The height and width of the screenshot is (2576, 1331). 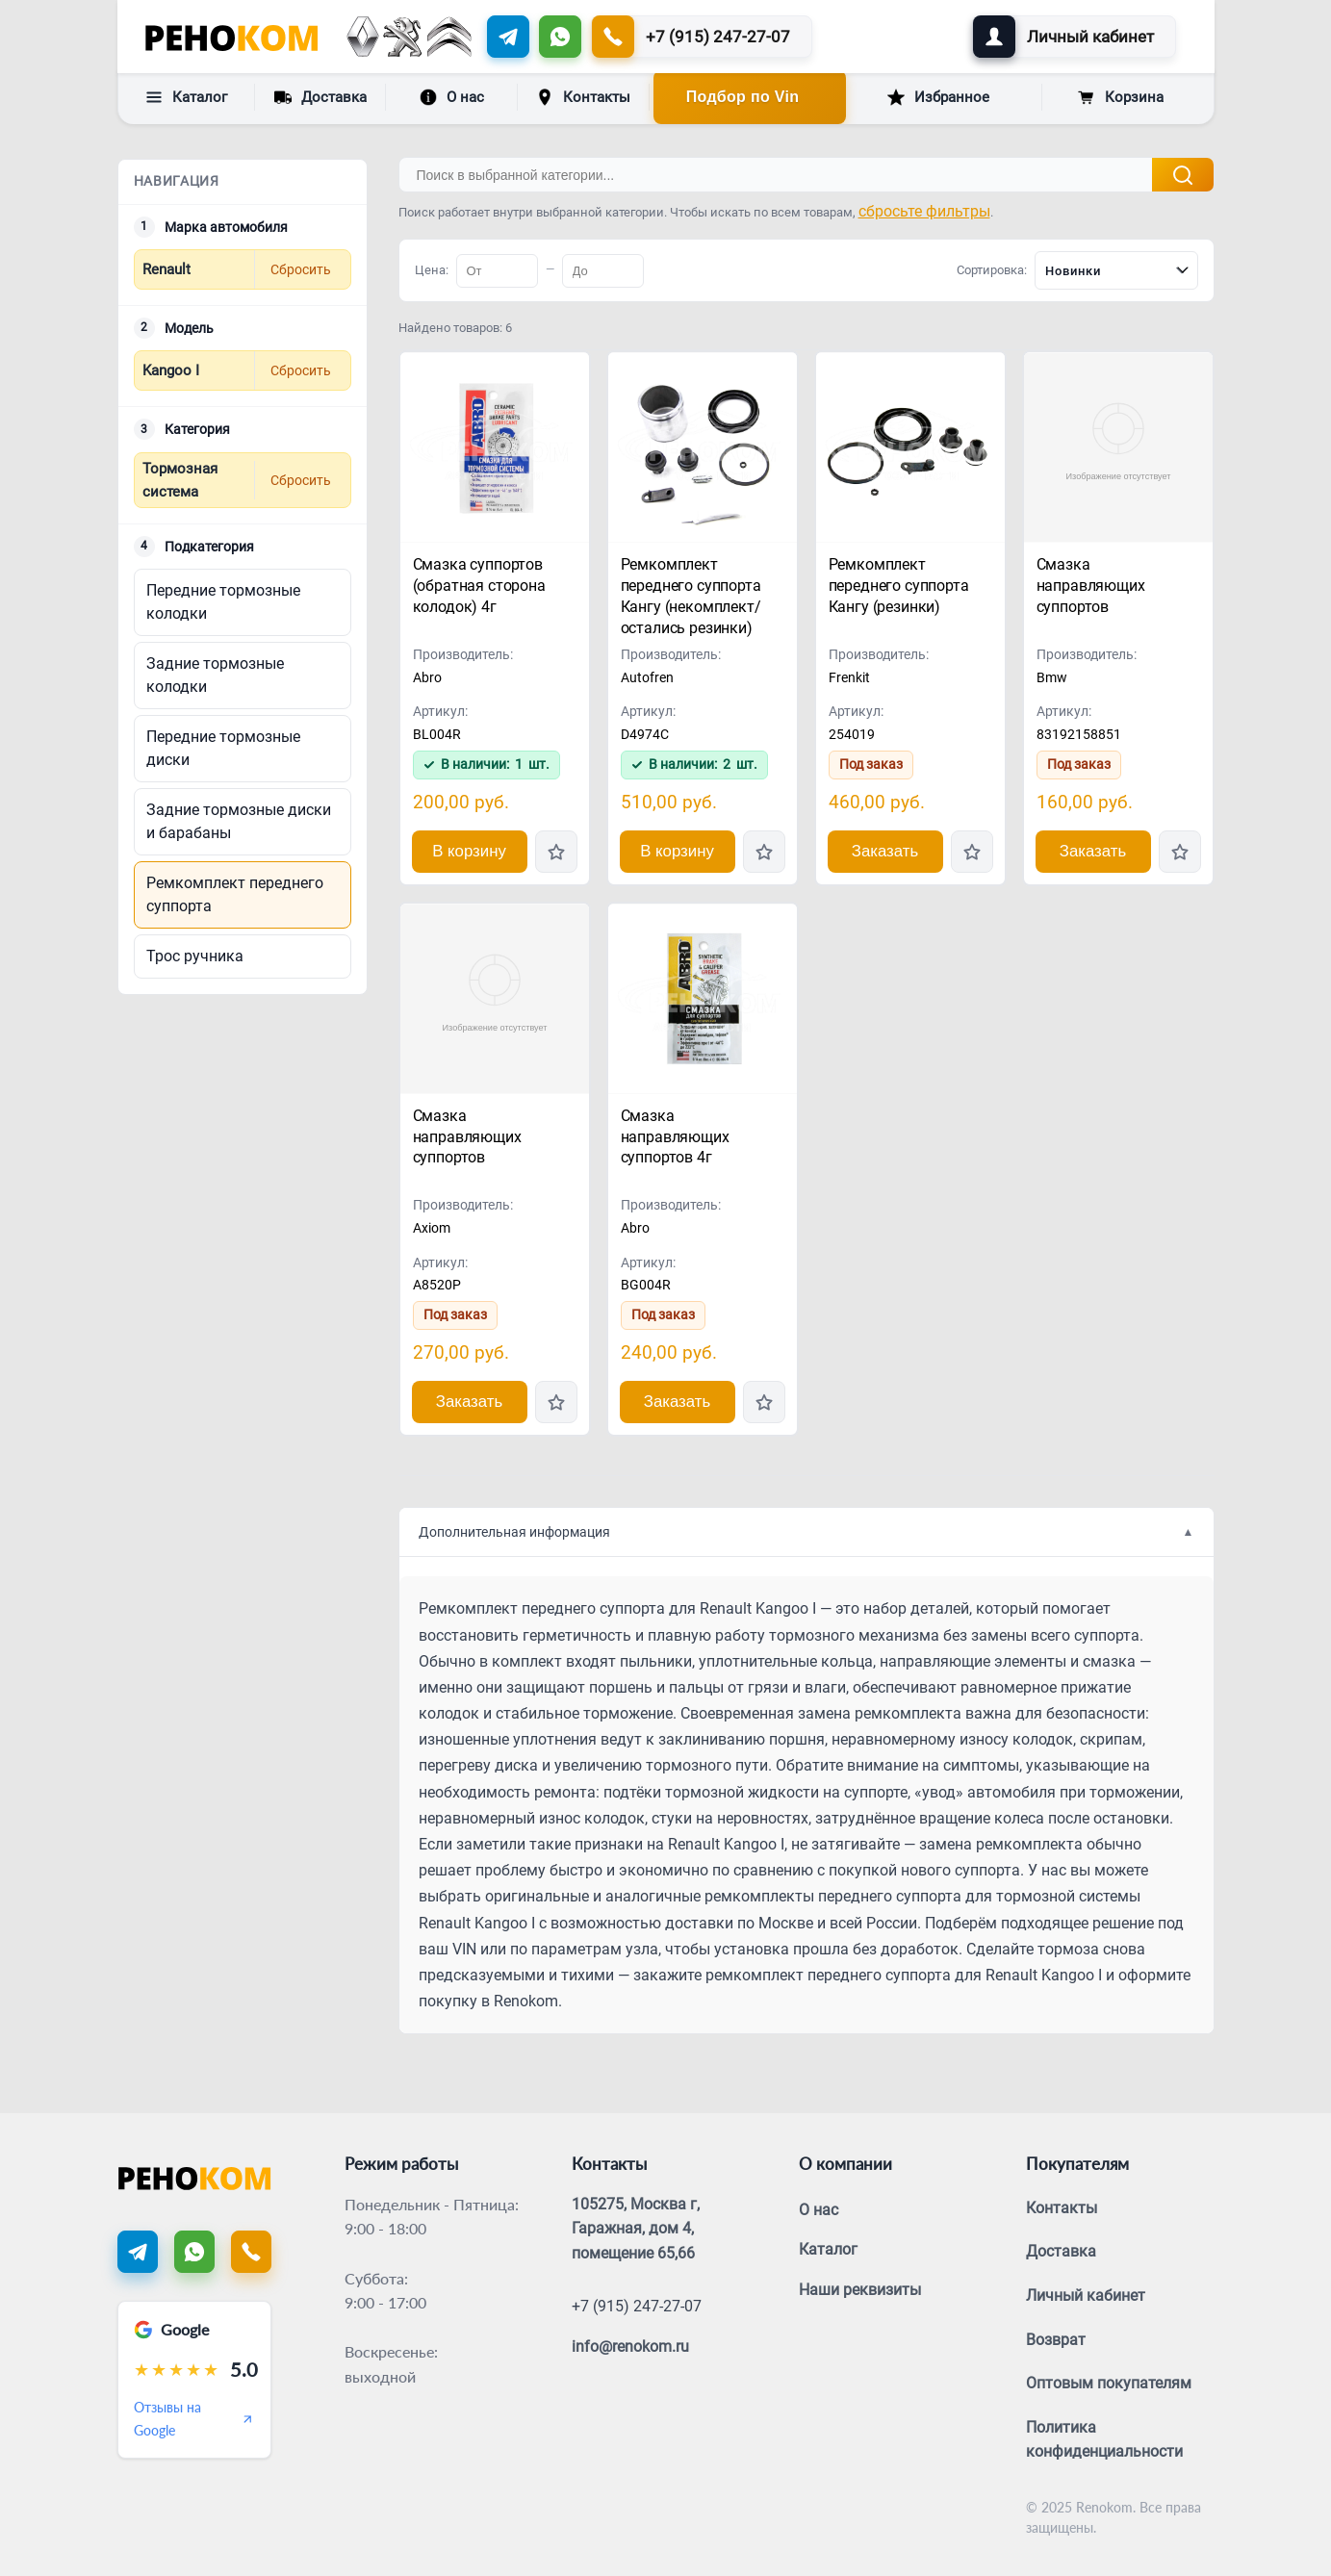 What do you see at coordinates (469, 851) in the screenshot?
I see `В корзину` at bounding box center [469, 851].